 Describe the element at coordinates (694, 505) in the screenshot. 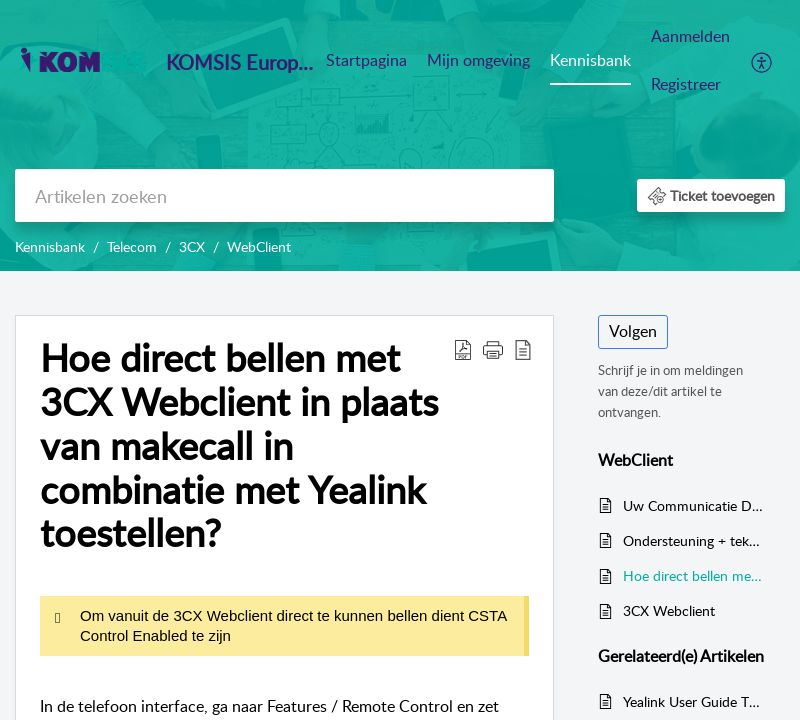

I see `Uw Communicatie Dashboard - De 3CX Web Client` at that location.